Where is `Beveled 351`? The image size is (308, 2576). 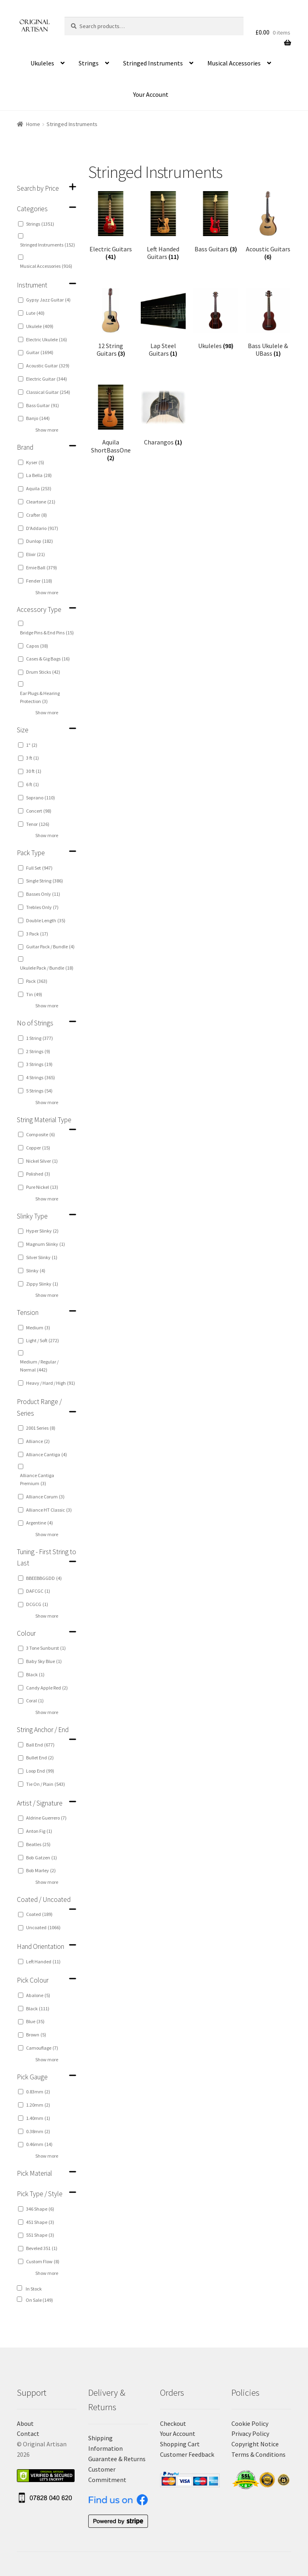 Beveled 351 is located at coordinates (41, 2248).